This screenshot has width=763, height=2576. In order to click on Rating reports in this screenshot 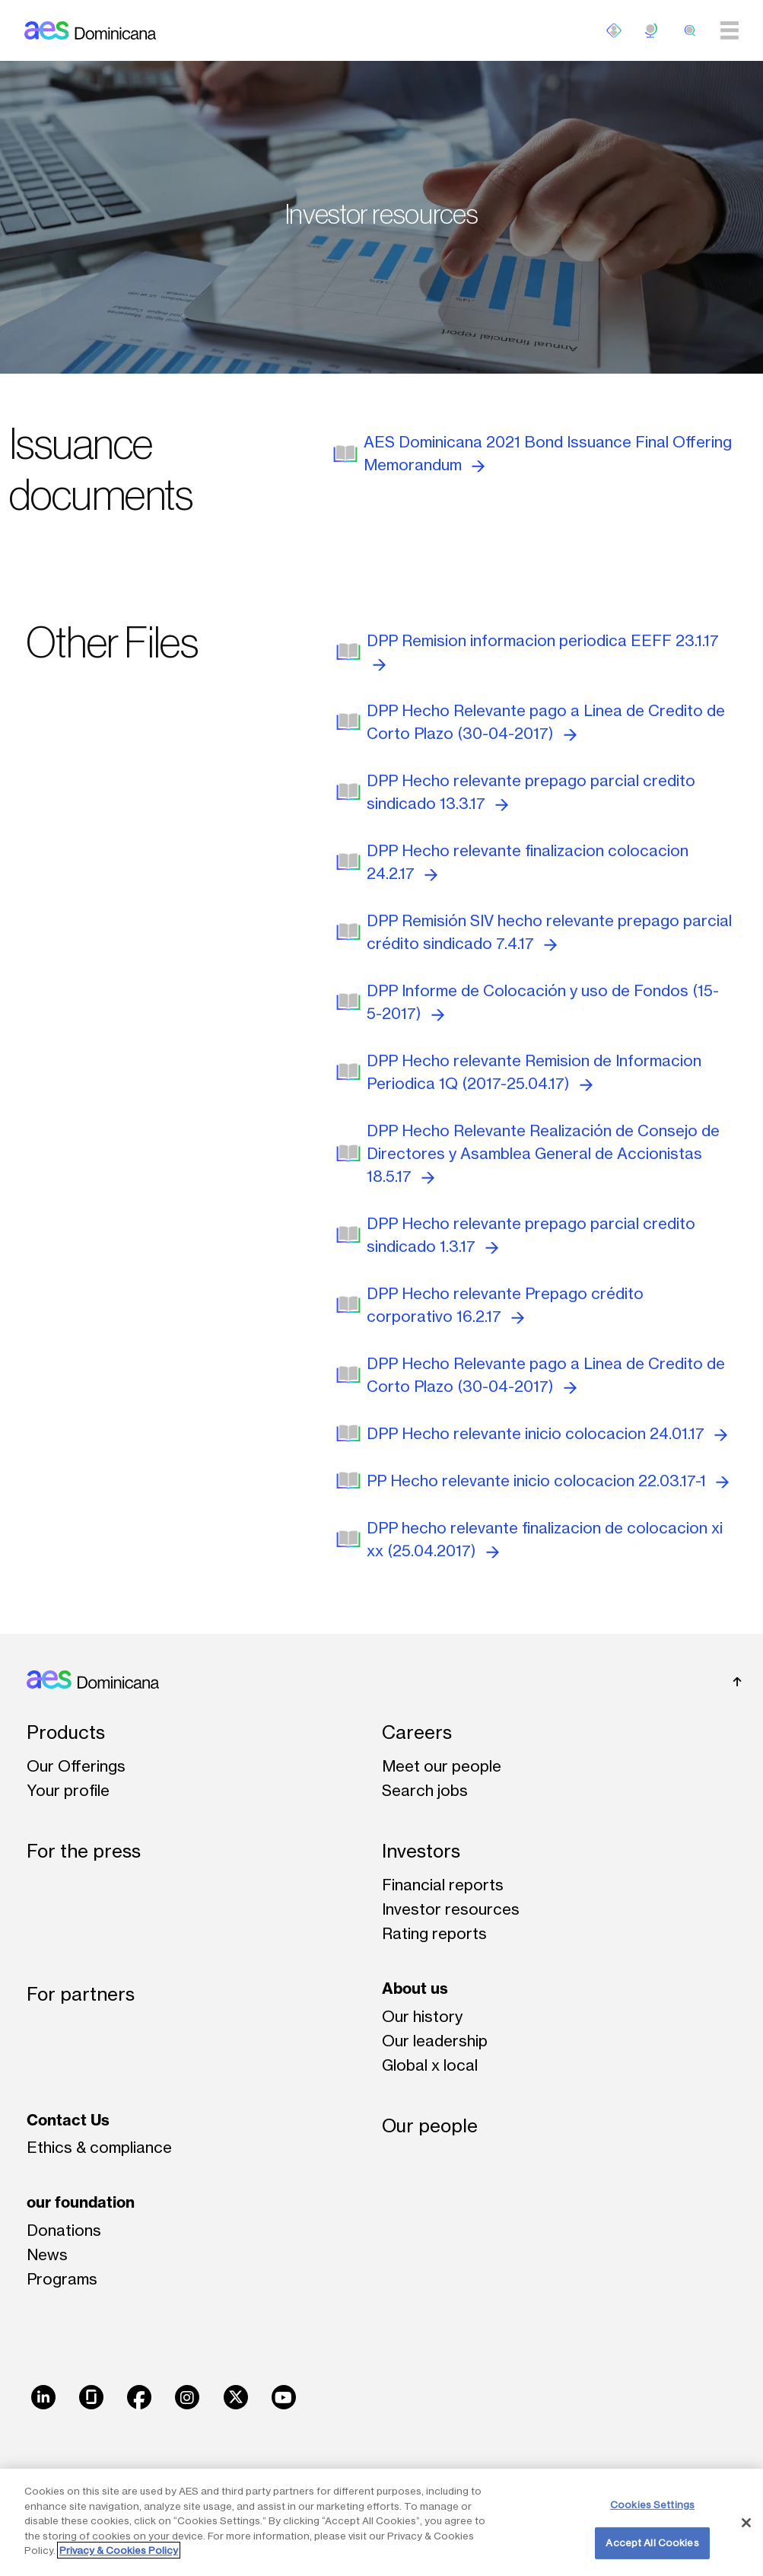, I will do `click(434, 1933)`.